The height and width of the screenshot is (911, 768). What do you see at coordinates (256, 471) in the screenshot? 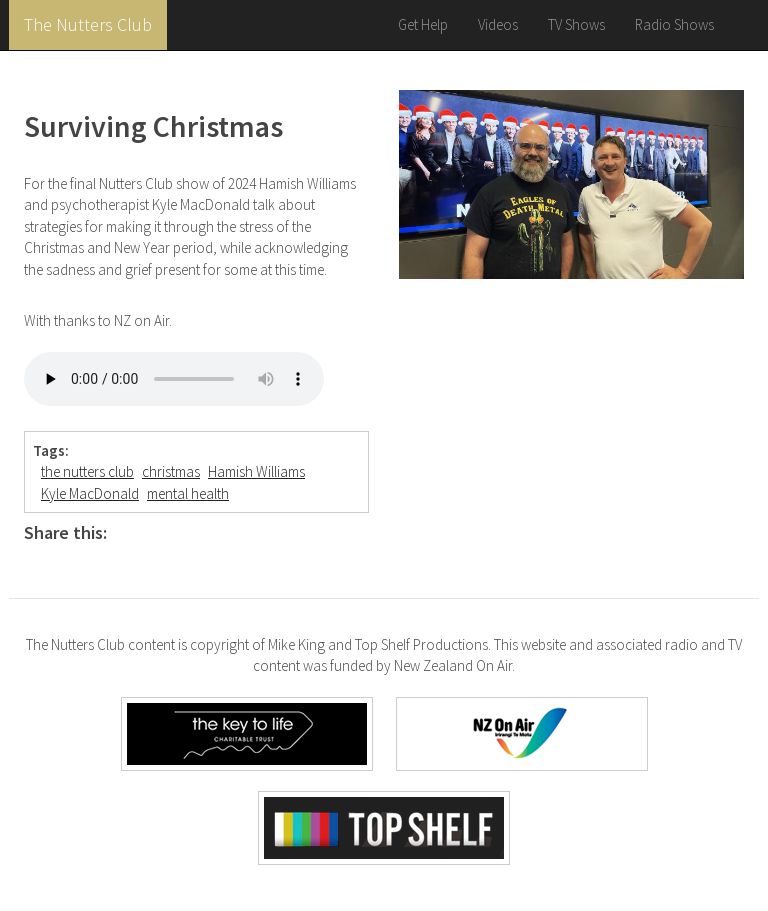
I see `Hamish Williams` at bounding box center [256, 471].